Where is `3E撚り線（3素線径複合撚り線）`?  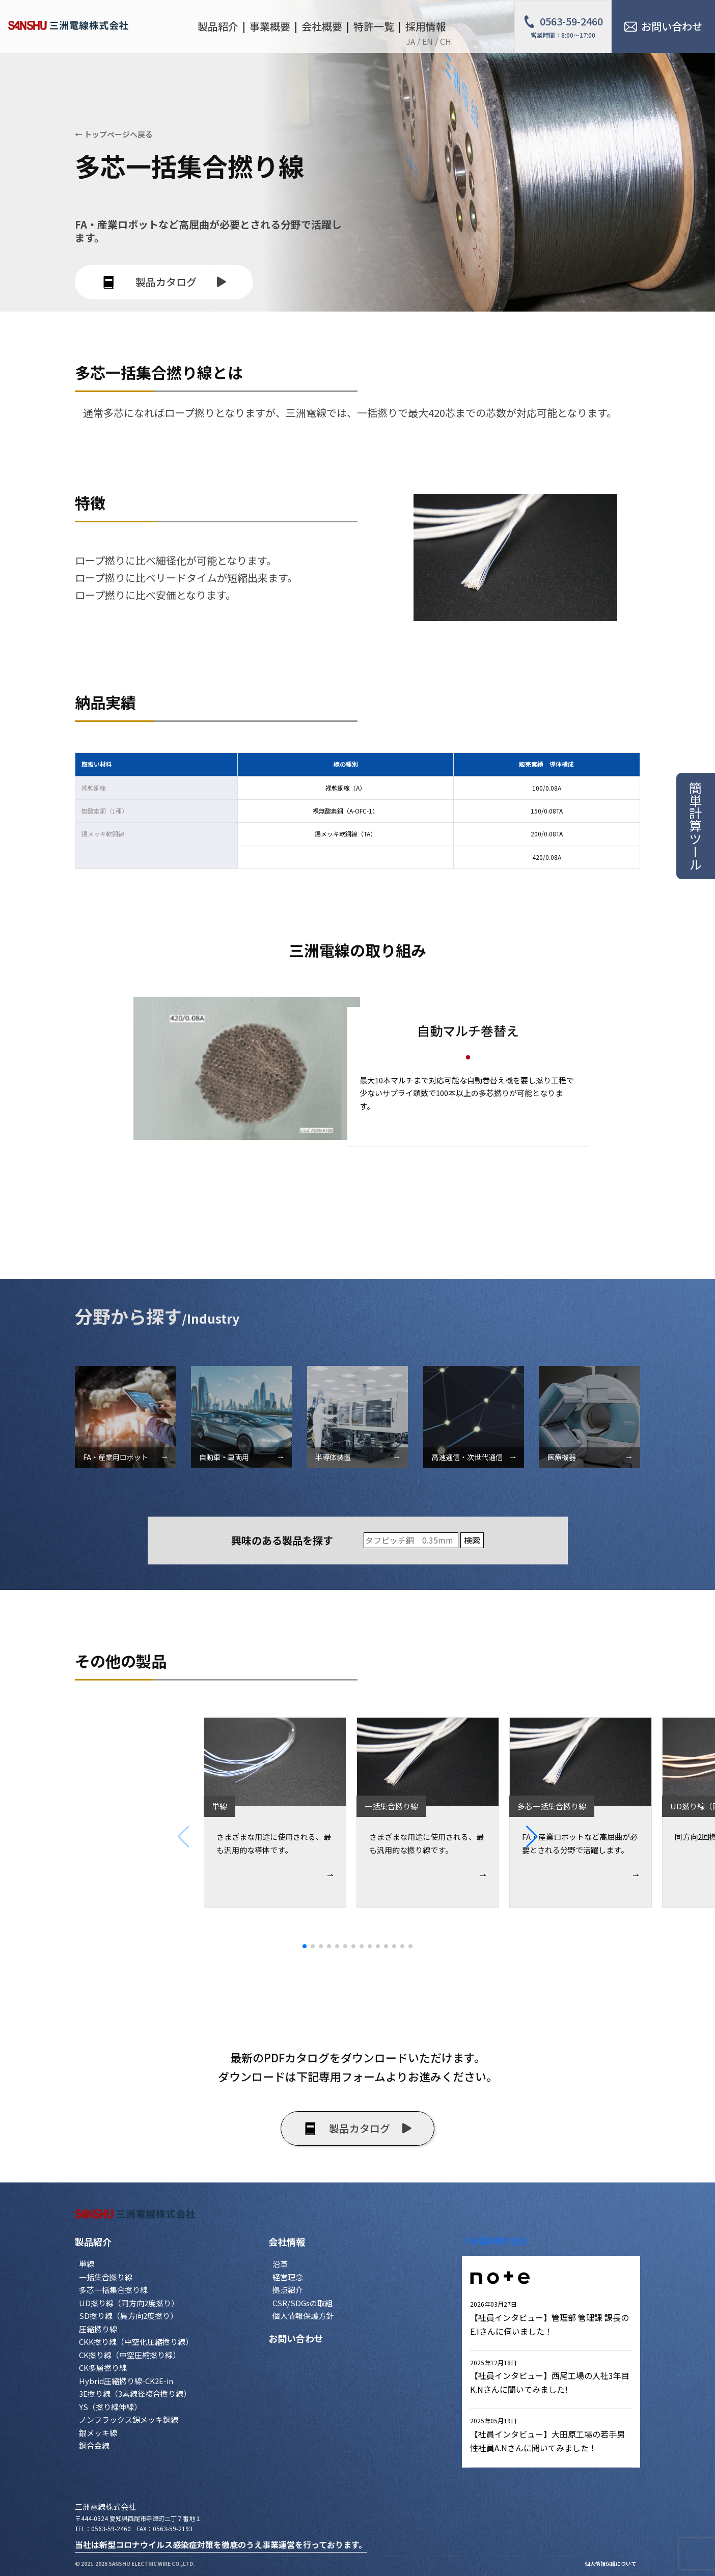 3E撚り線（3素線径複合撚り線） is located at coordinates (135, 2393).